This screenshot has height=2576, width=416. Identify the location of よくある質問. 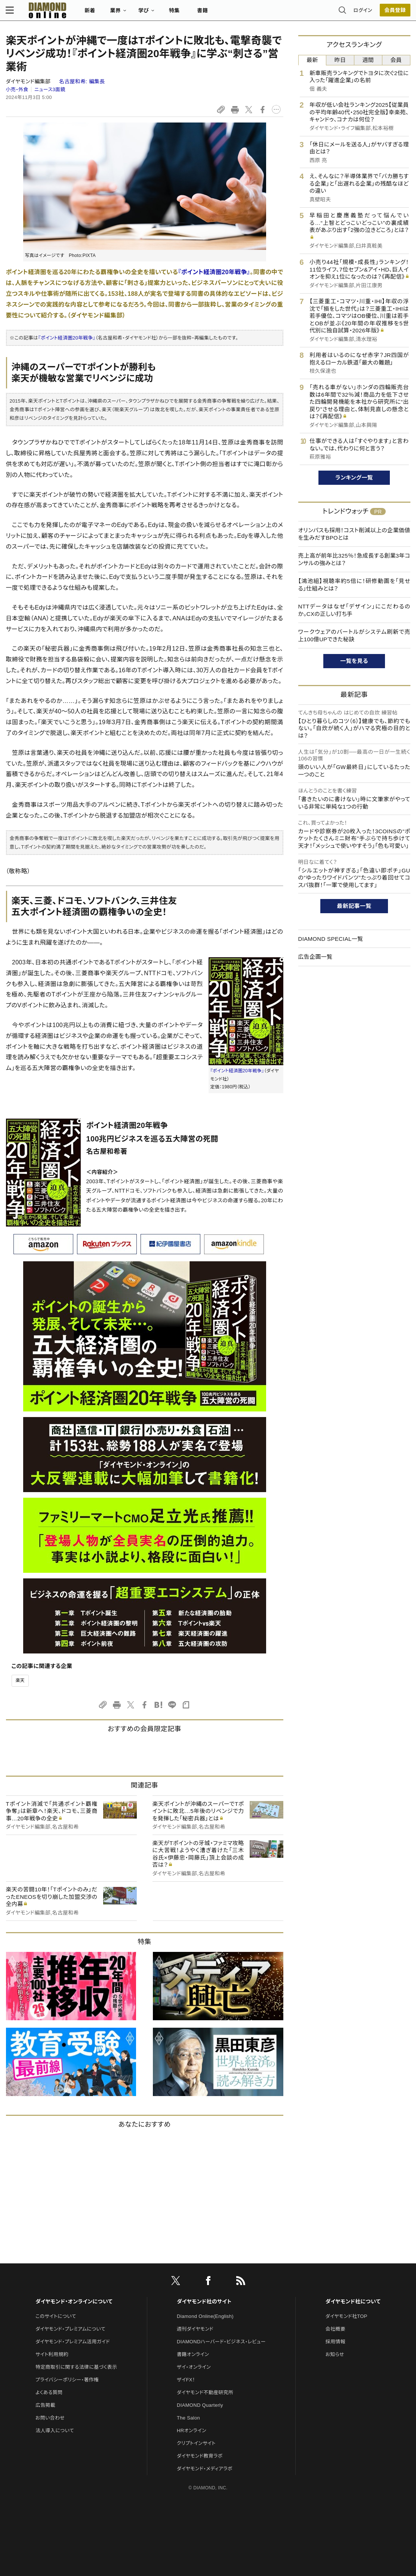
(49, 2392).